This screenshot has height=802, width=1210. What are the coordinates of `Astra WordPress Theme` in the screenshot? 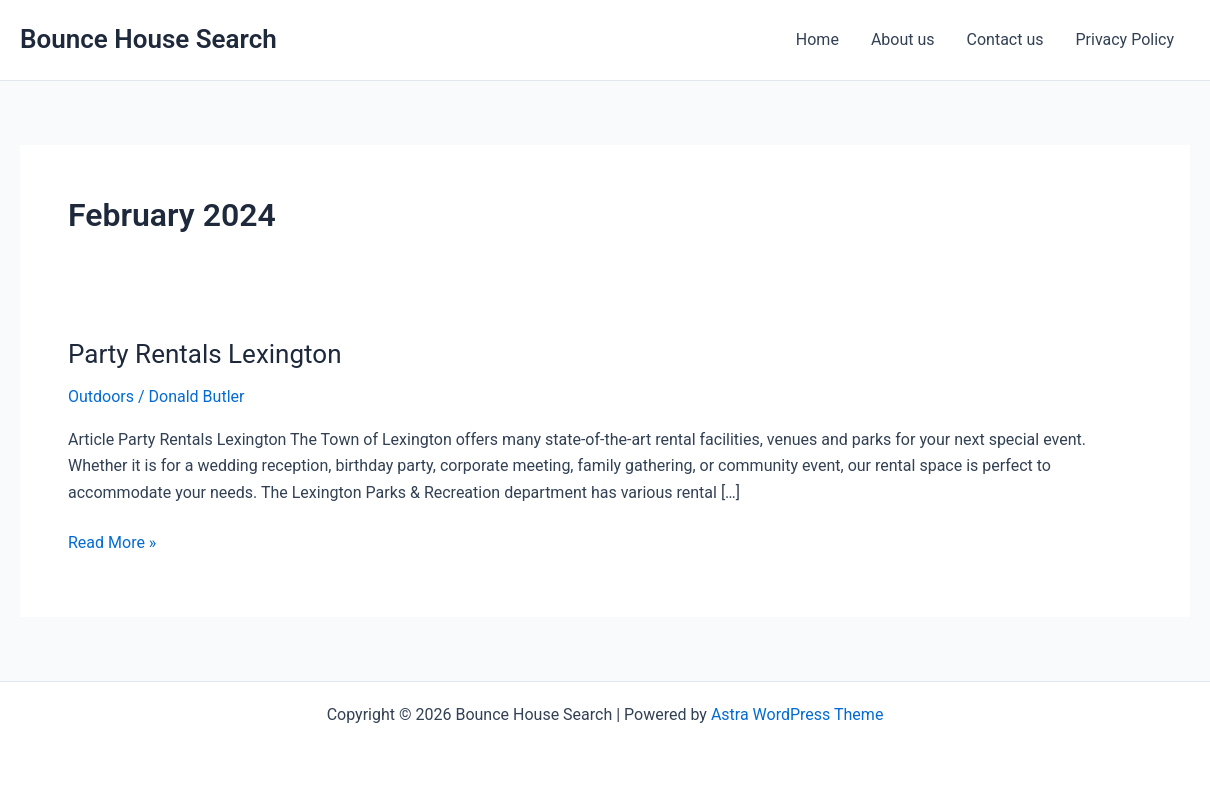 It's located at (797, 714).